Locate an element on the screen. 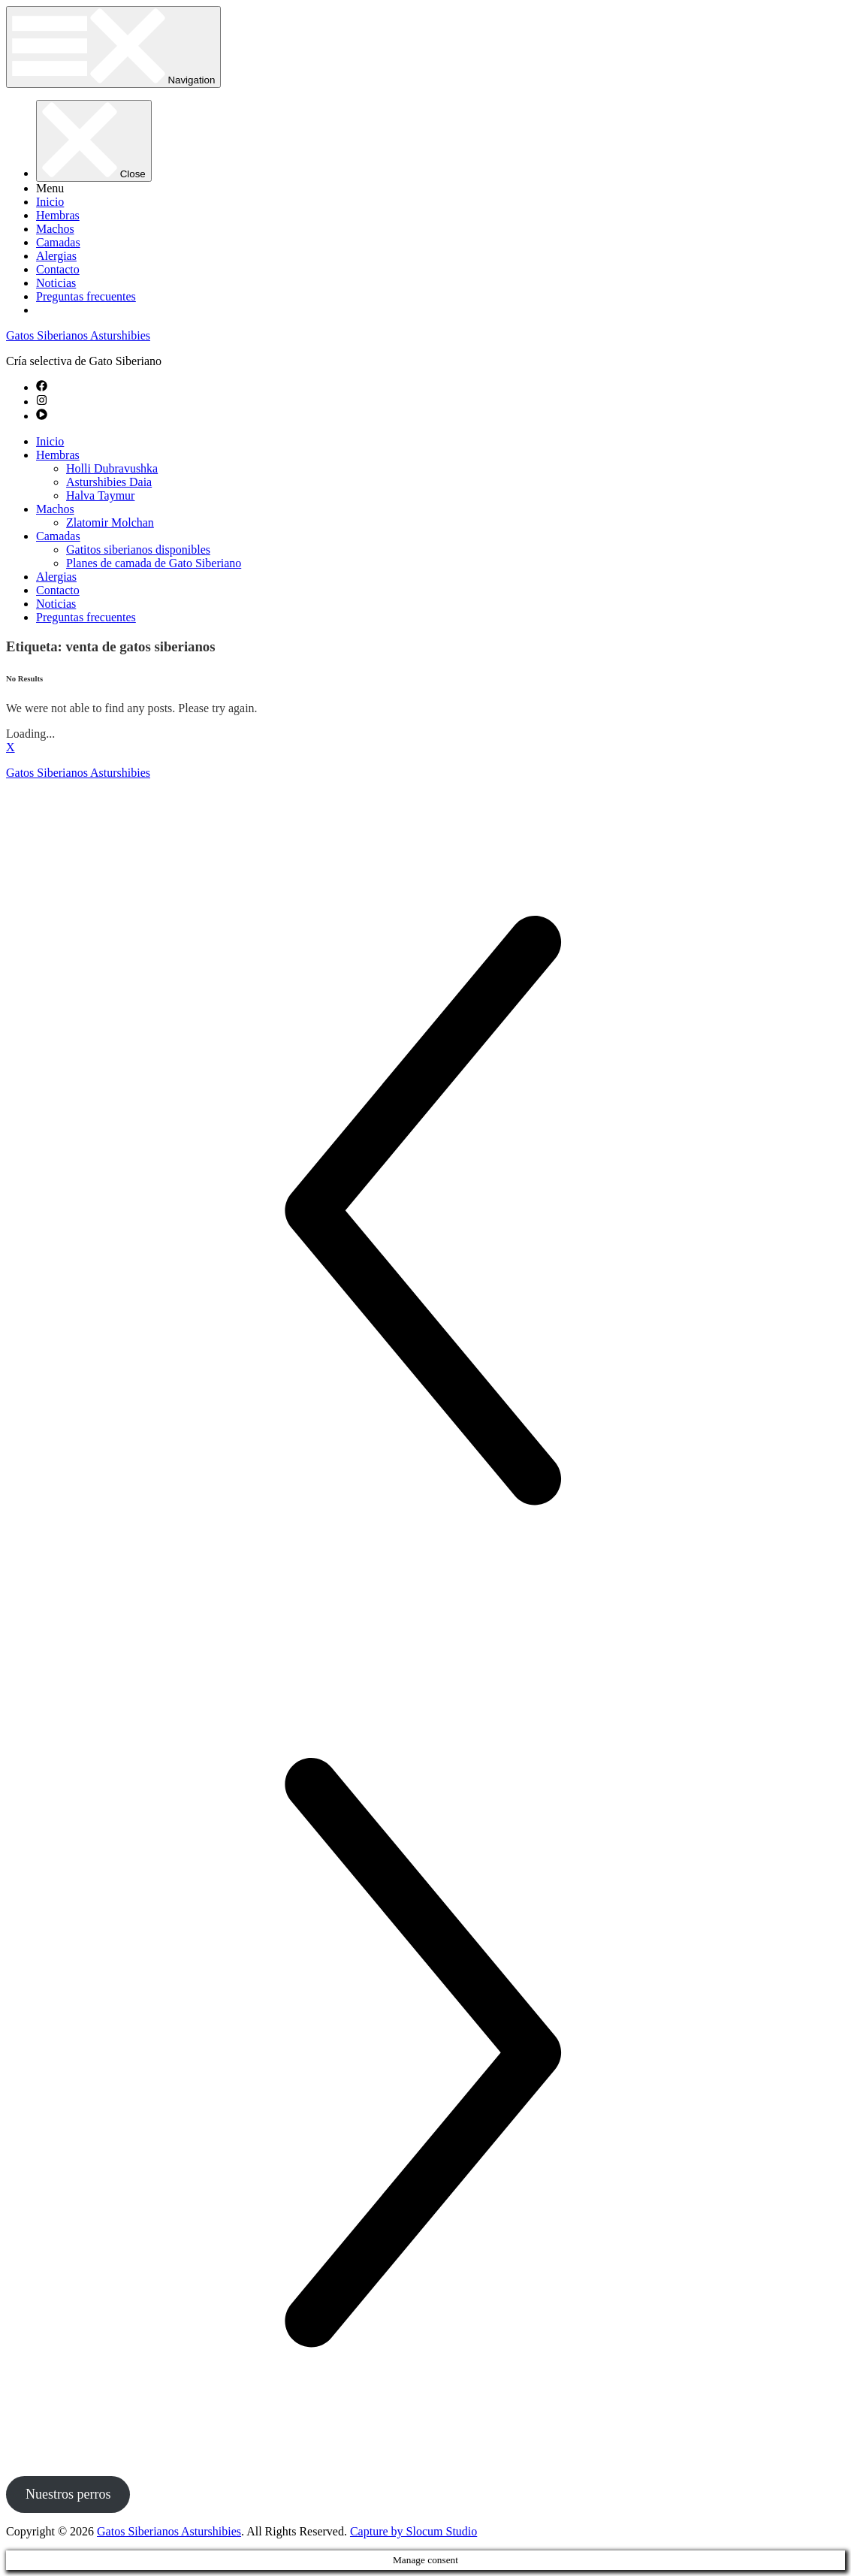  Capture by Slocum Studio is located at coordinates (413, 2531).